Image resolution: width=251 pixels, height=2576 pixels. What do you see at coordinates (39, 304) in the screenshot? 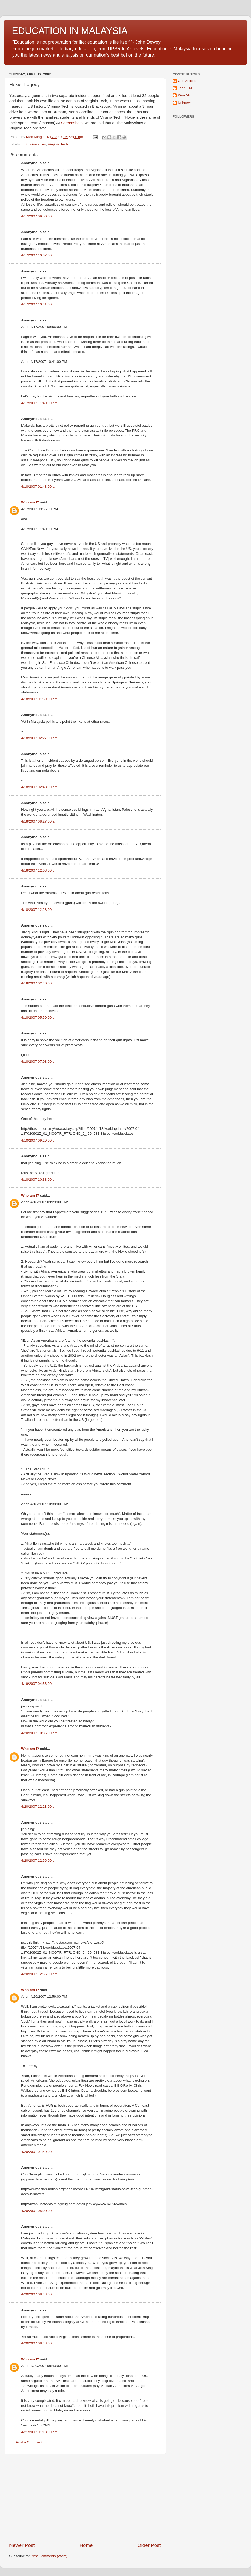
I see `4/17/2007 10:41:00 pm` at bounding box center [39, 304].